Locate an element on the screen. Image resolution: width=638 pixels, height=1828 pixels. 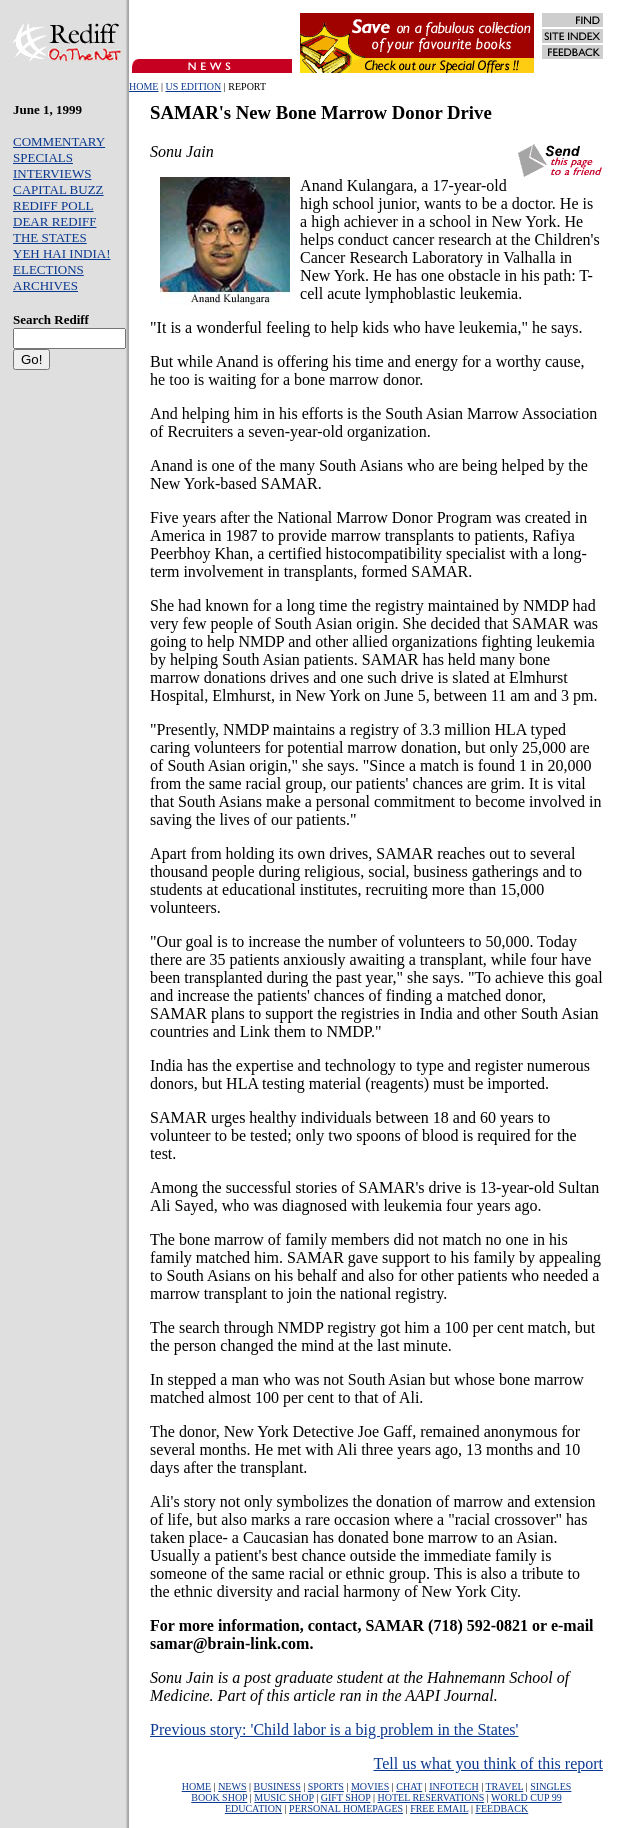
EDUCATION is located at coordinates (253, 1808).